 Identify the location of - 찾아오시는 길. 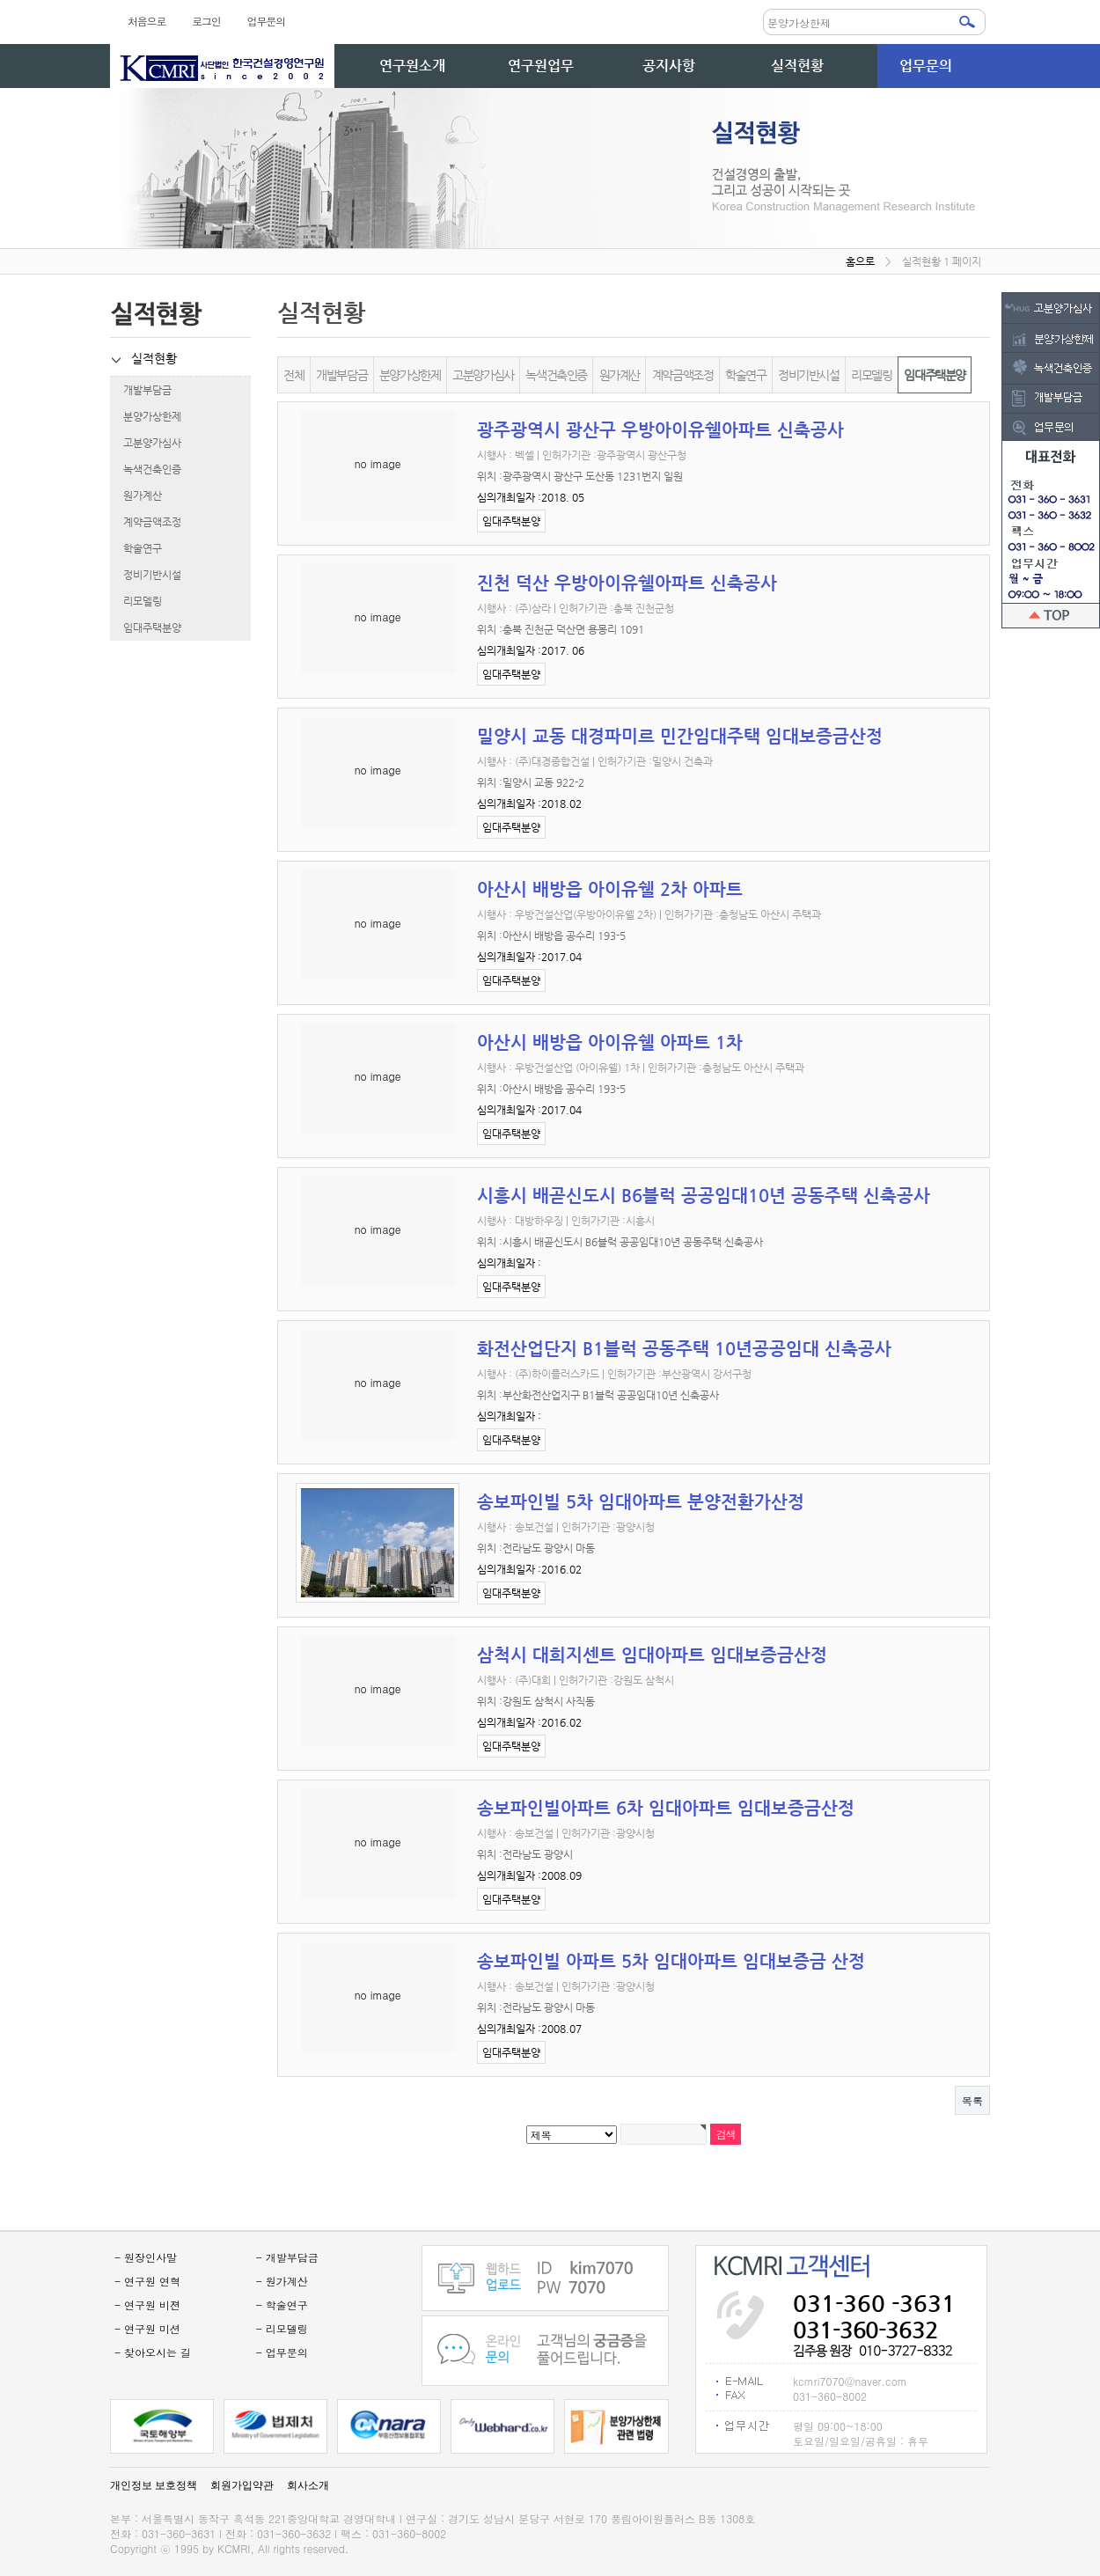
(152, 2352).